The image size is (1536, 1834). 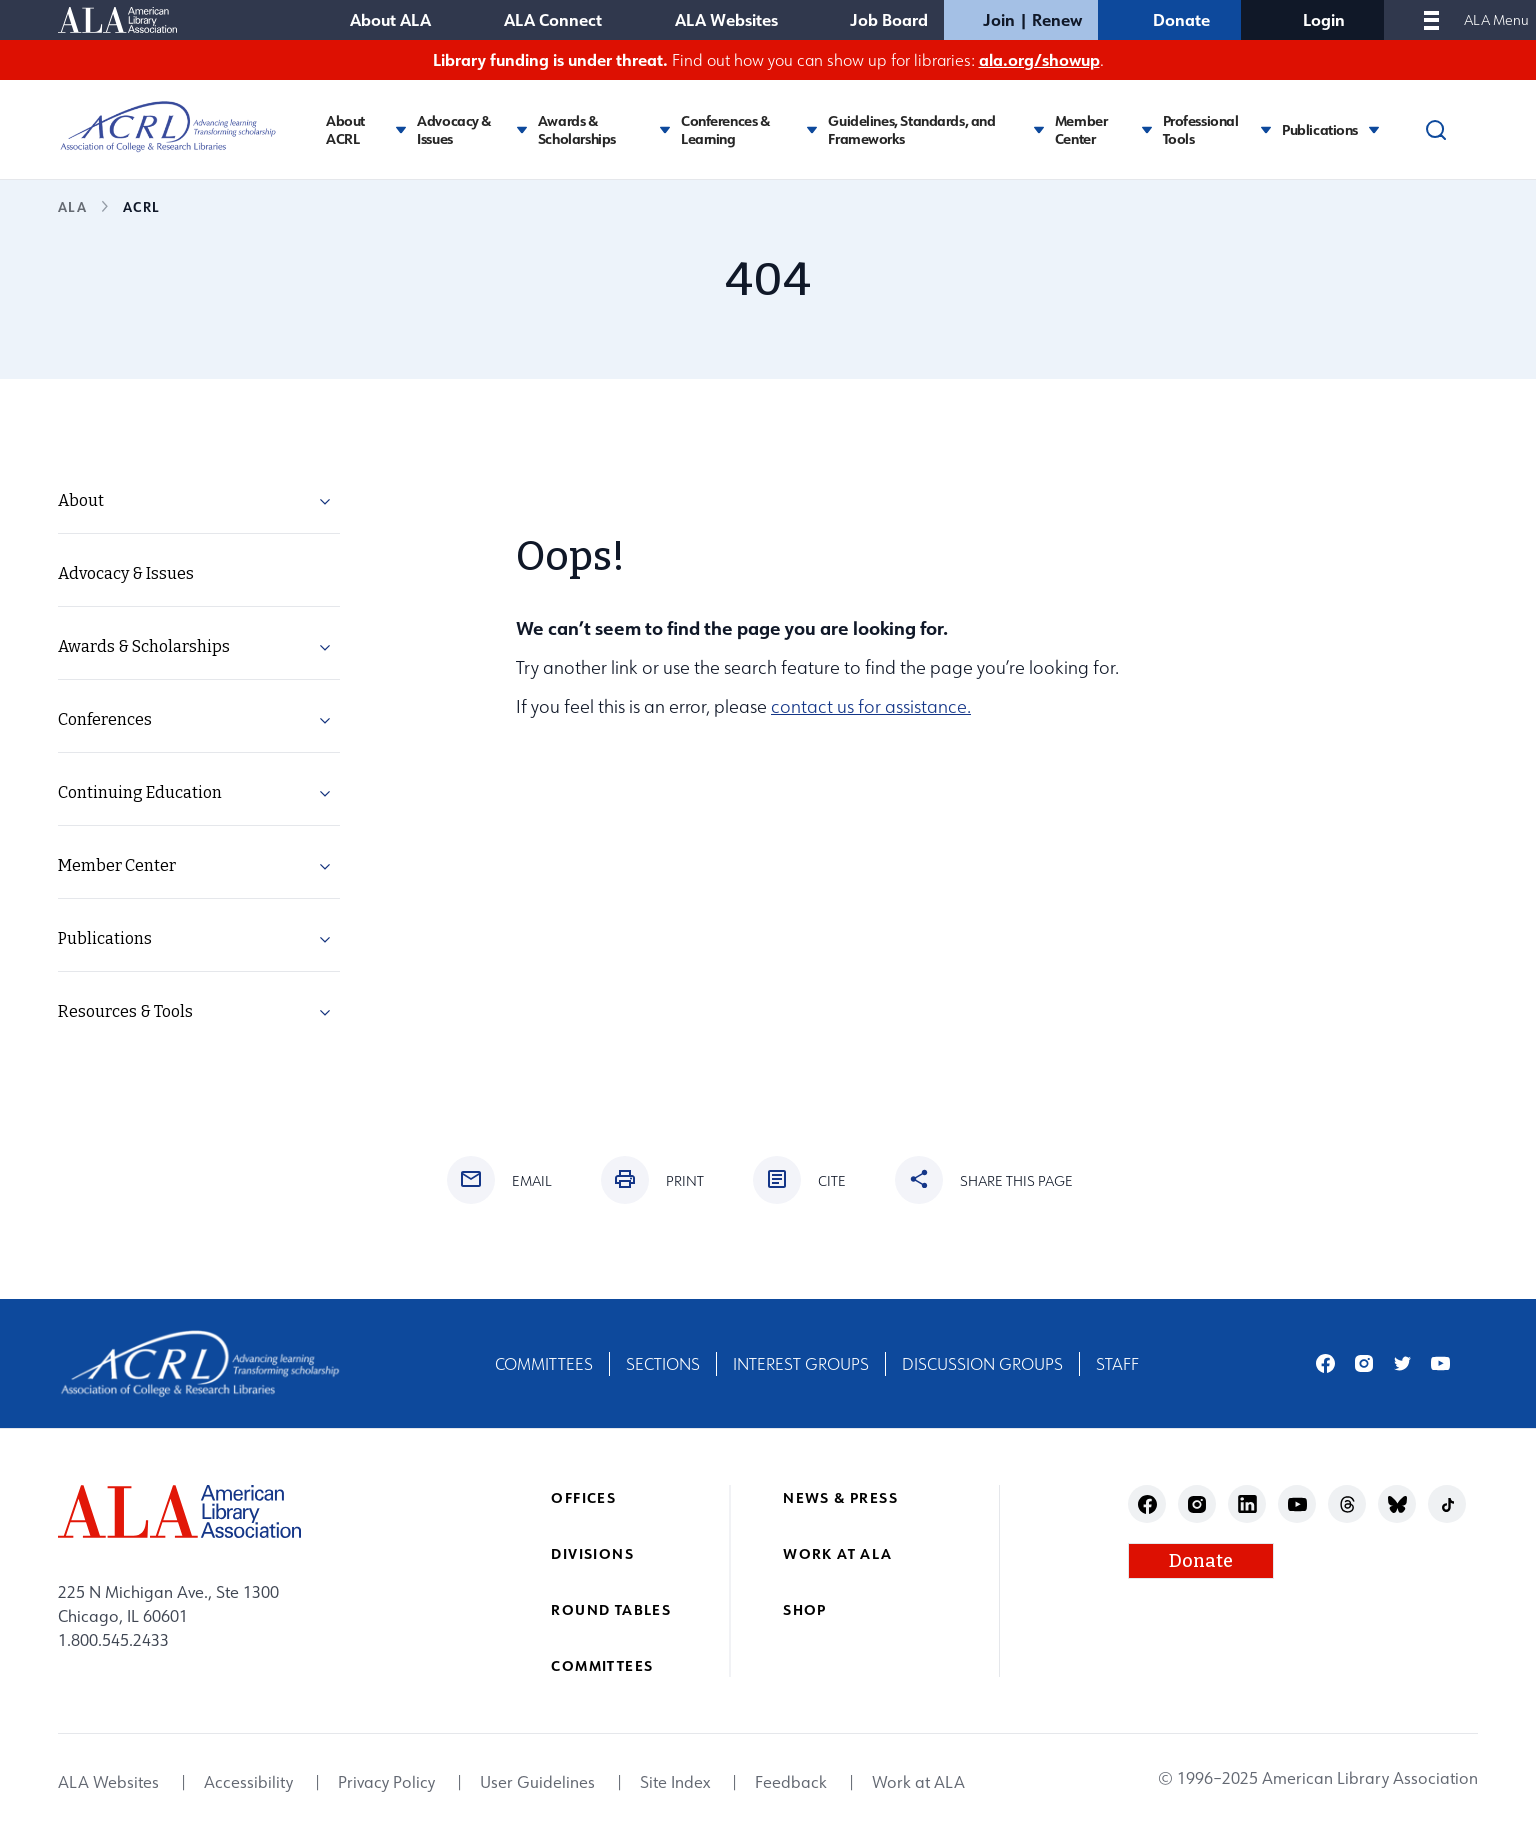 What do you see at coordinates (982, 1364) in the screenshot?
I see `Discussion Groups` at bounding box center [982, 1364].